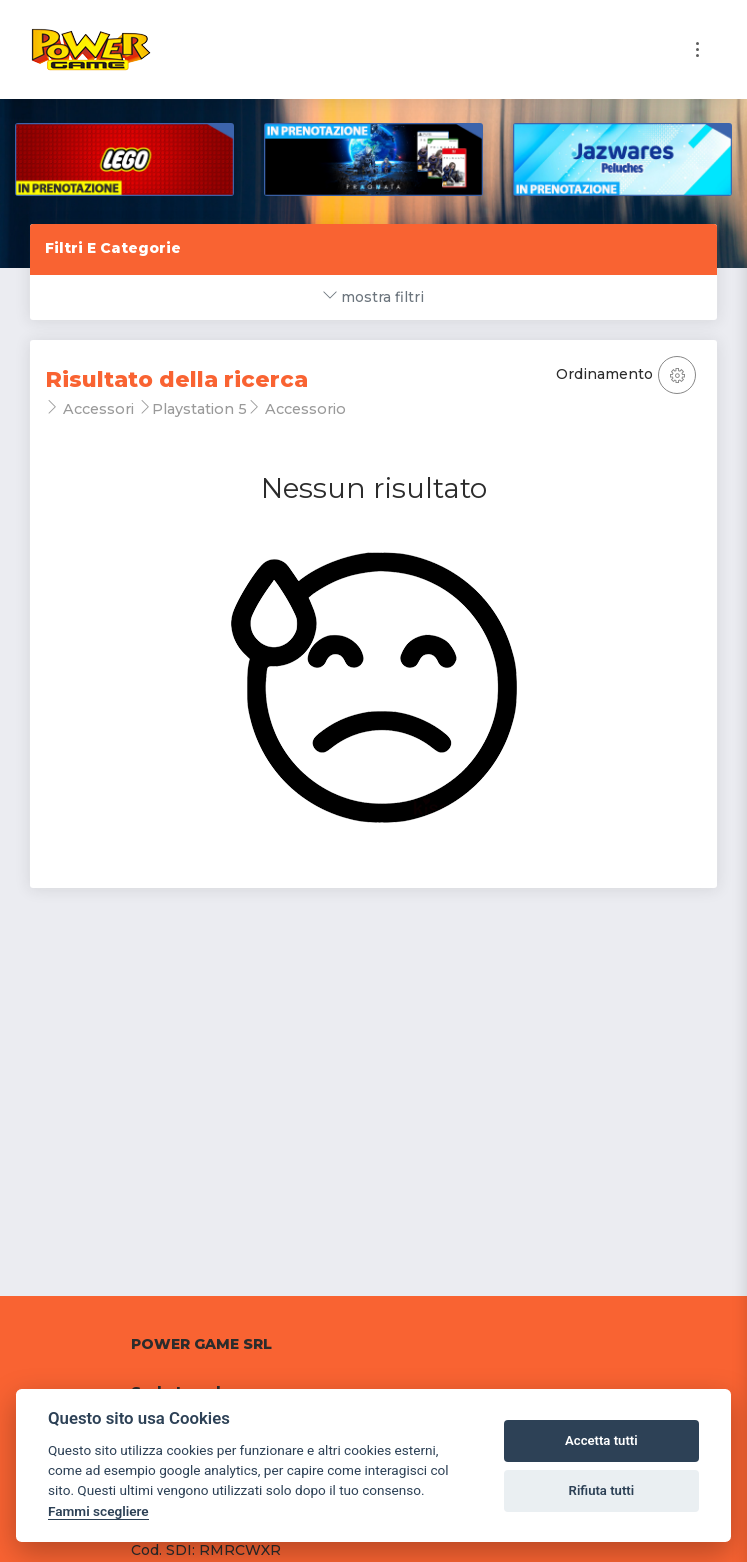 The height and width of the screenshot is (1562, 747). Describe the element at coordinates (697, 49) in the screenshot. I see `[Toggle navigation]` at that location.